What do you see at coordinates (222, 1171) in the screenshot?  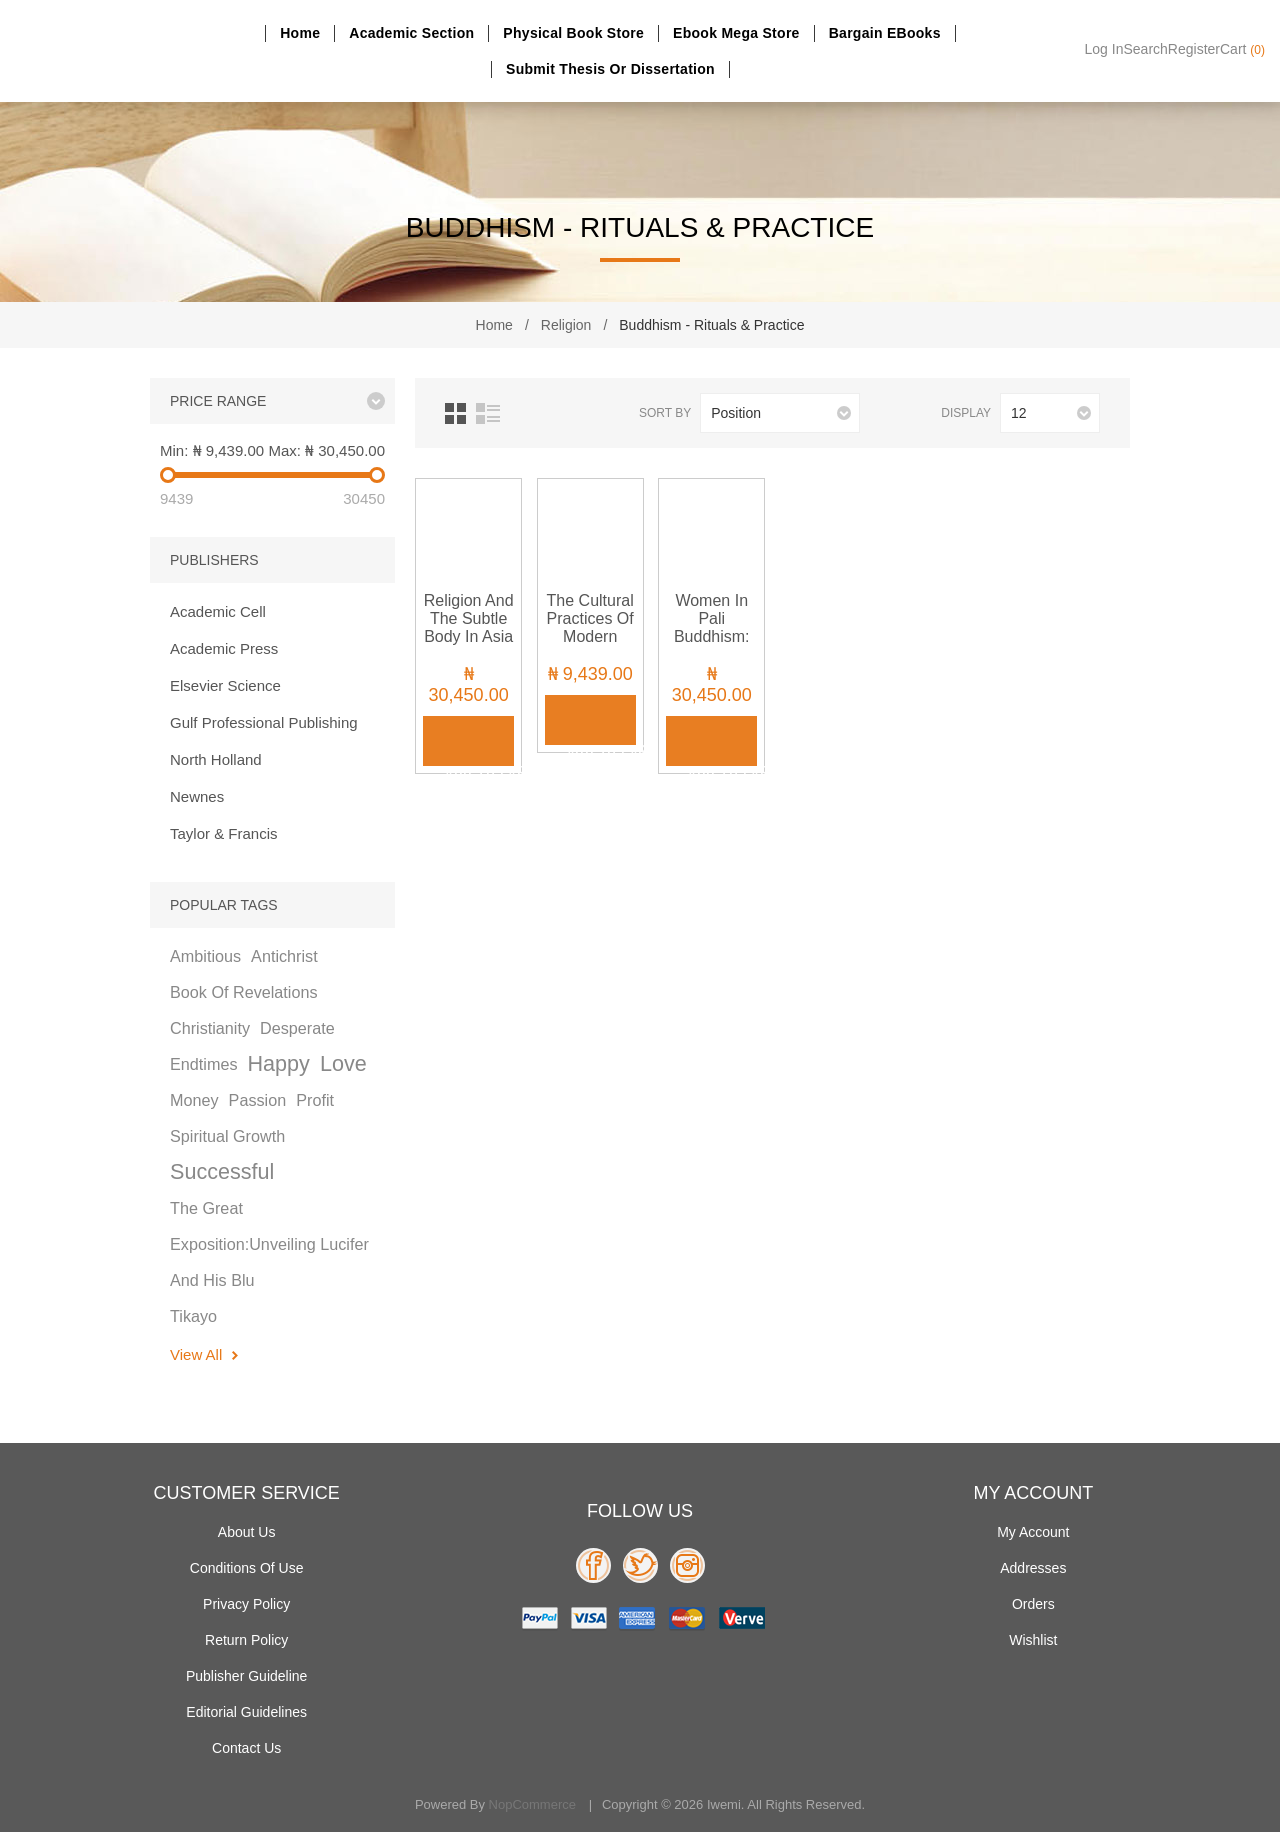 I see `successful` at bounding box center [222, 1171].